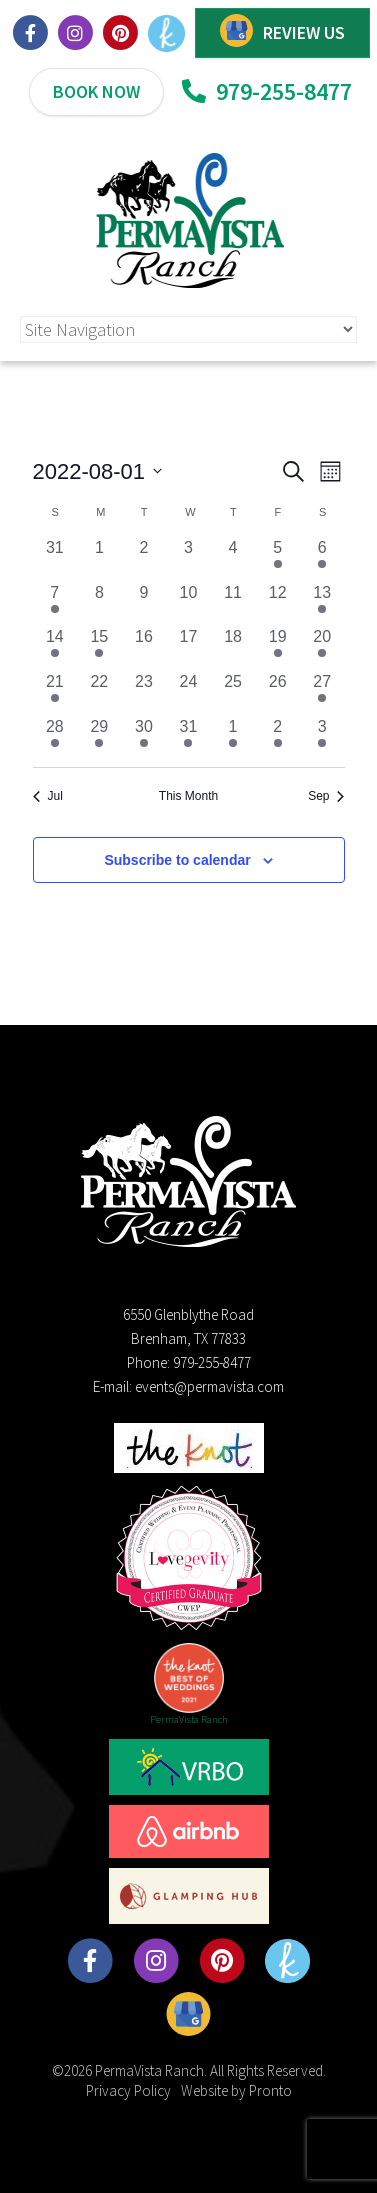 This screenshot has height=2193, width=377. Describe the element at coordinates (128, 2090) in the screenshot. I see `Privacy Policy` at that location.